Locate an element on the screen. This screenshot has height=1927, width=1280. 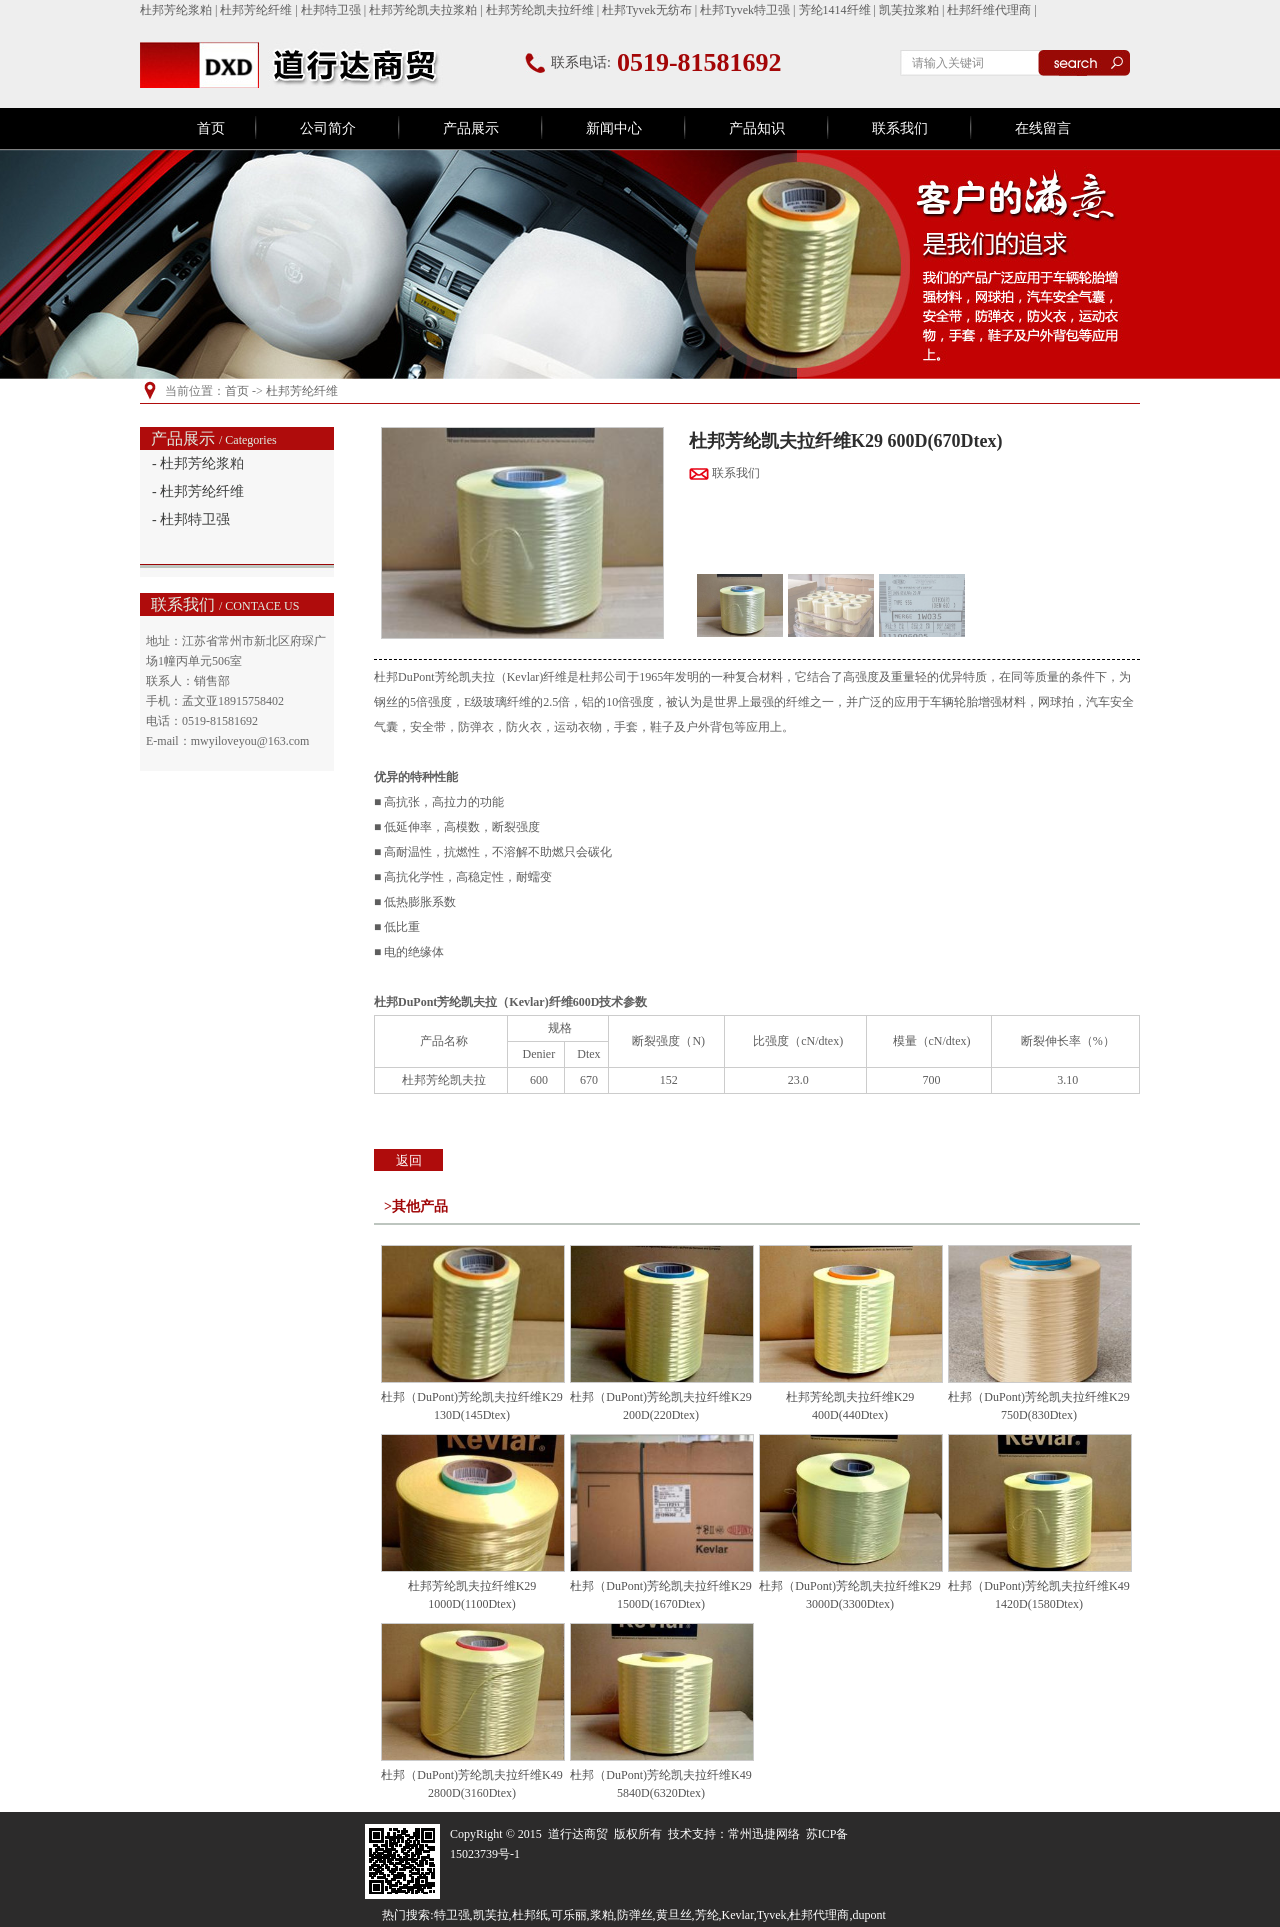
杜邦芳纶纤维 is located at coordinates (256, 10).